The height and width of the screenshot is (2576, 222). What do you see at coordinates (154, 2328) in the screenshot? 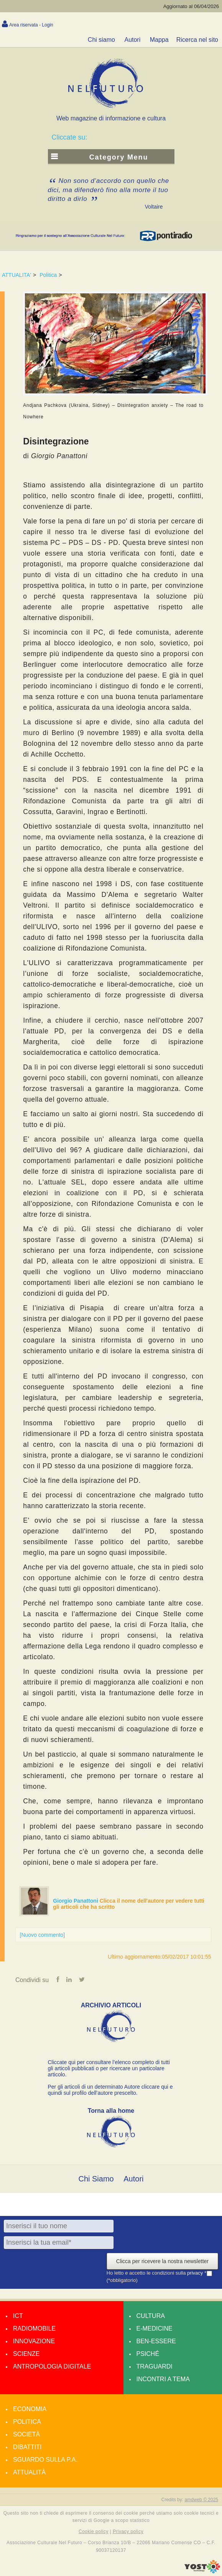
I see `E-medicine` at bounding box center [154, 2328].